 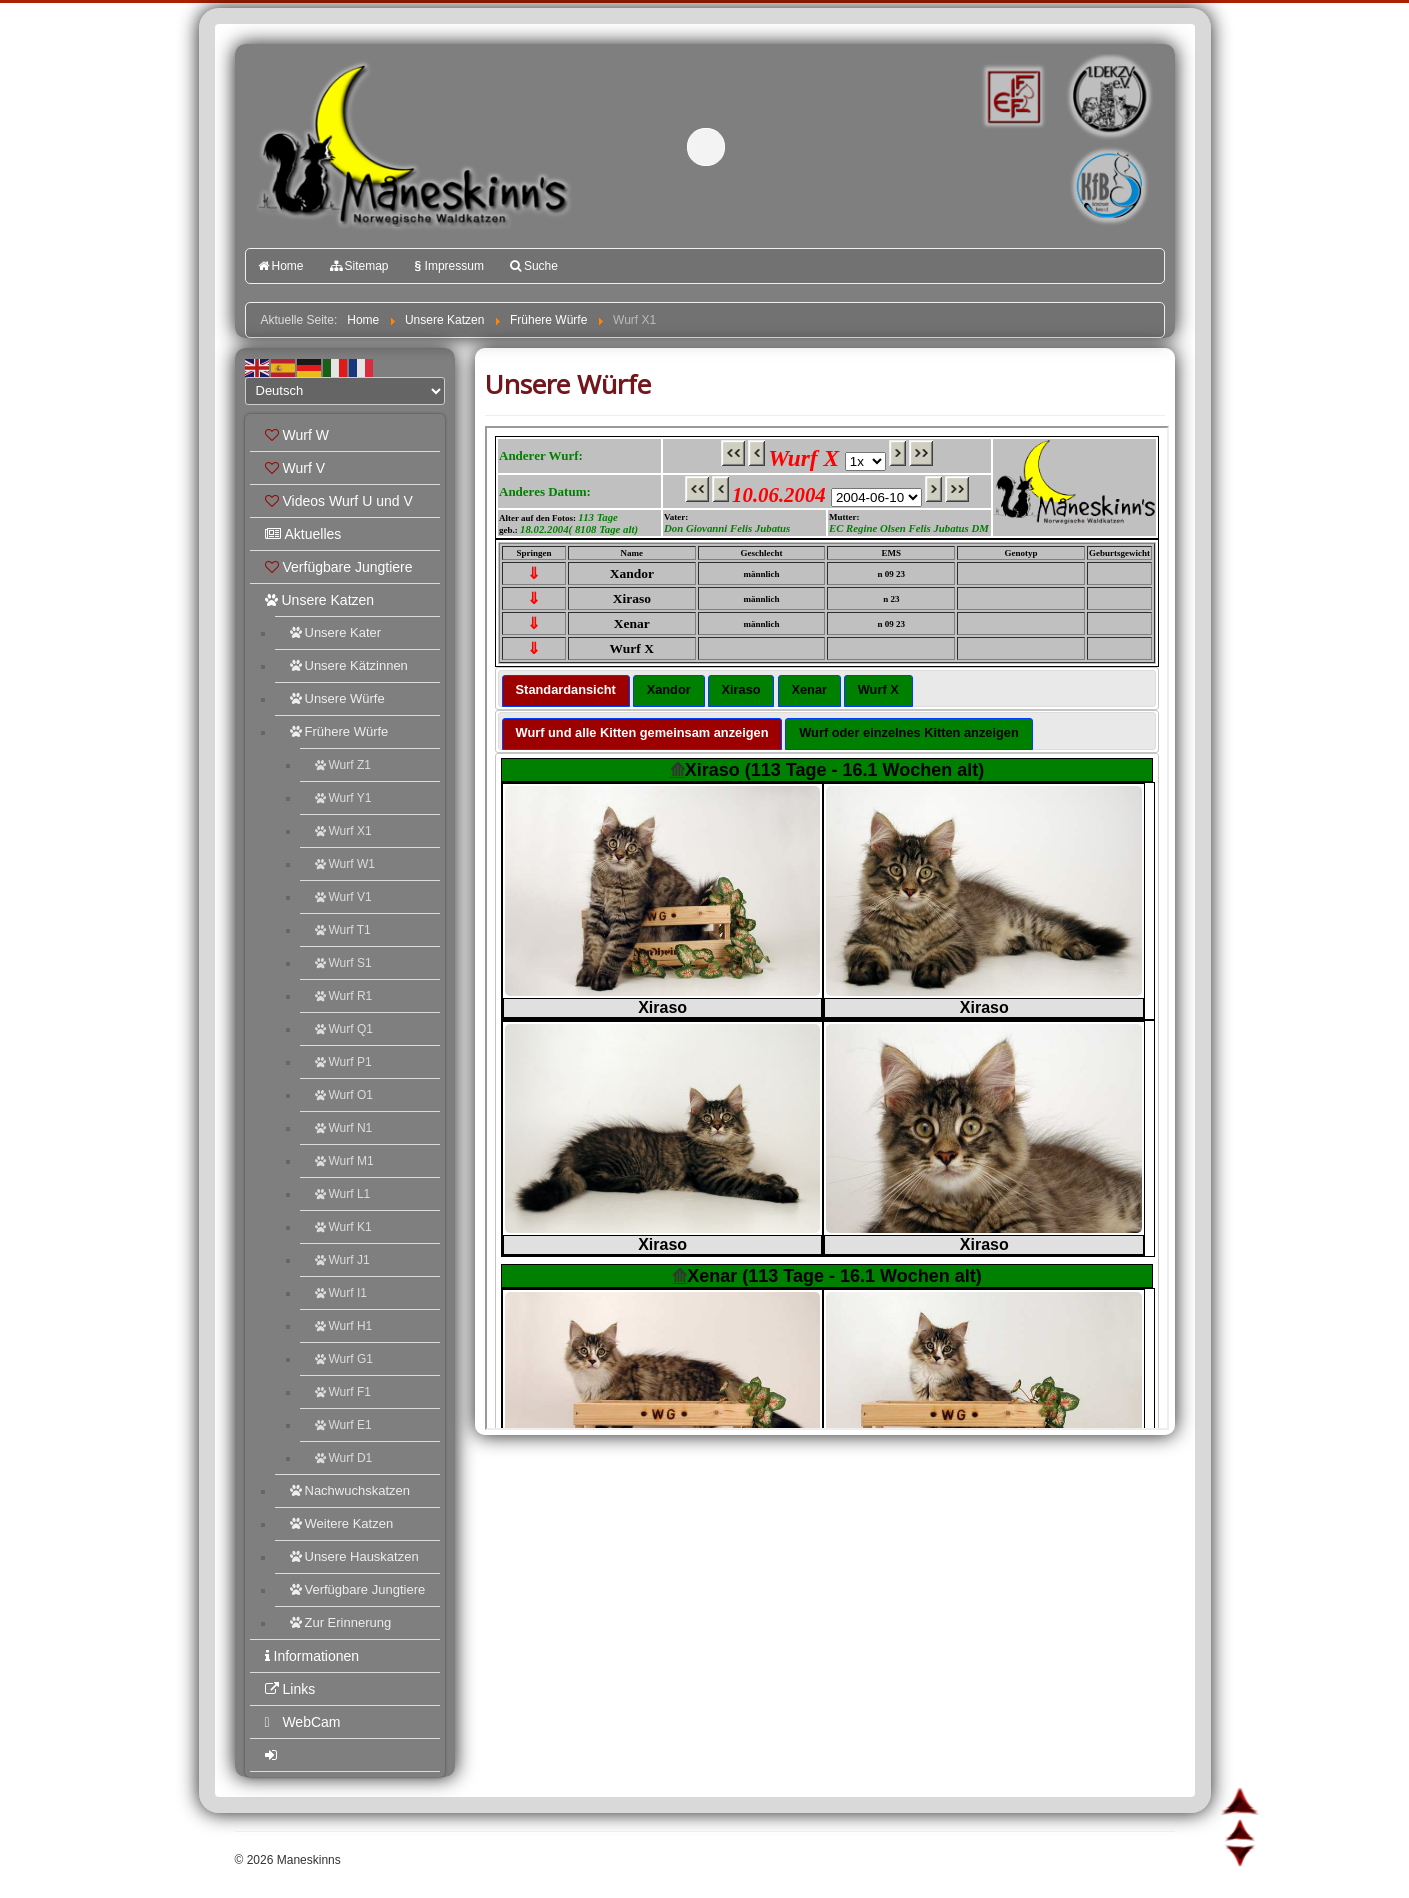 What do you see at coordinates (344, 1326) in the screenshot?
I see `Wurf H1` at bounding box center [344, 1326].